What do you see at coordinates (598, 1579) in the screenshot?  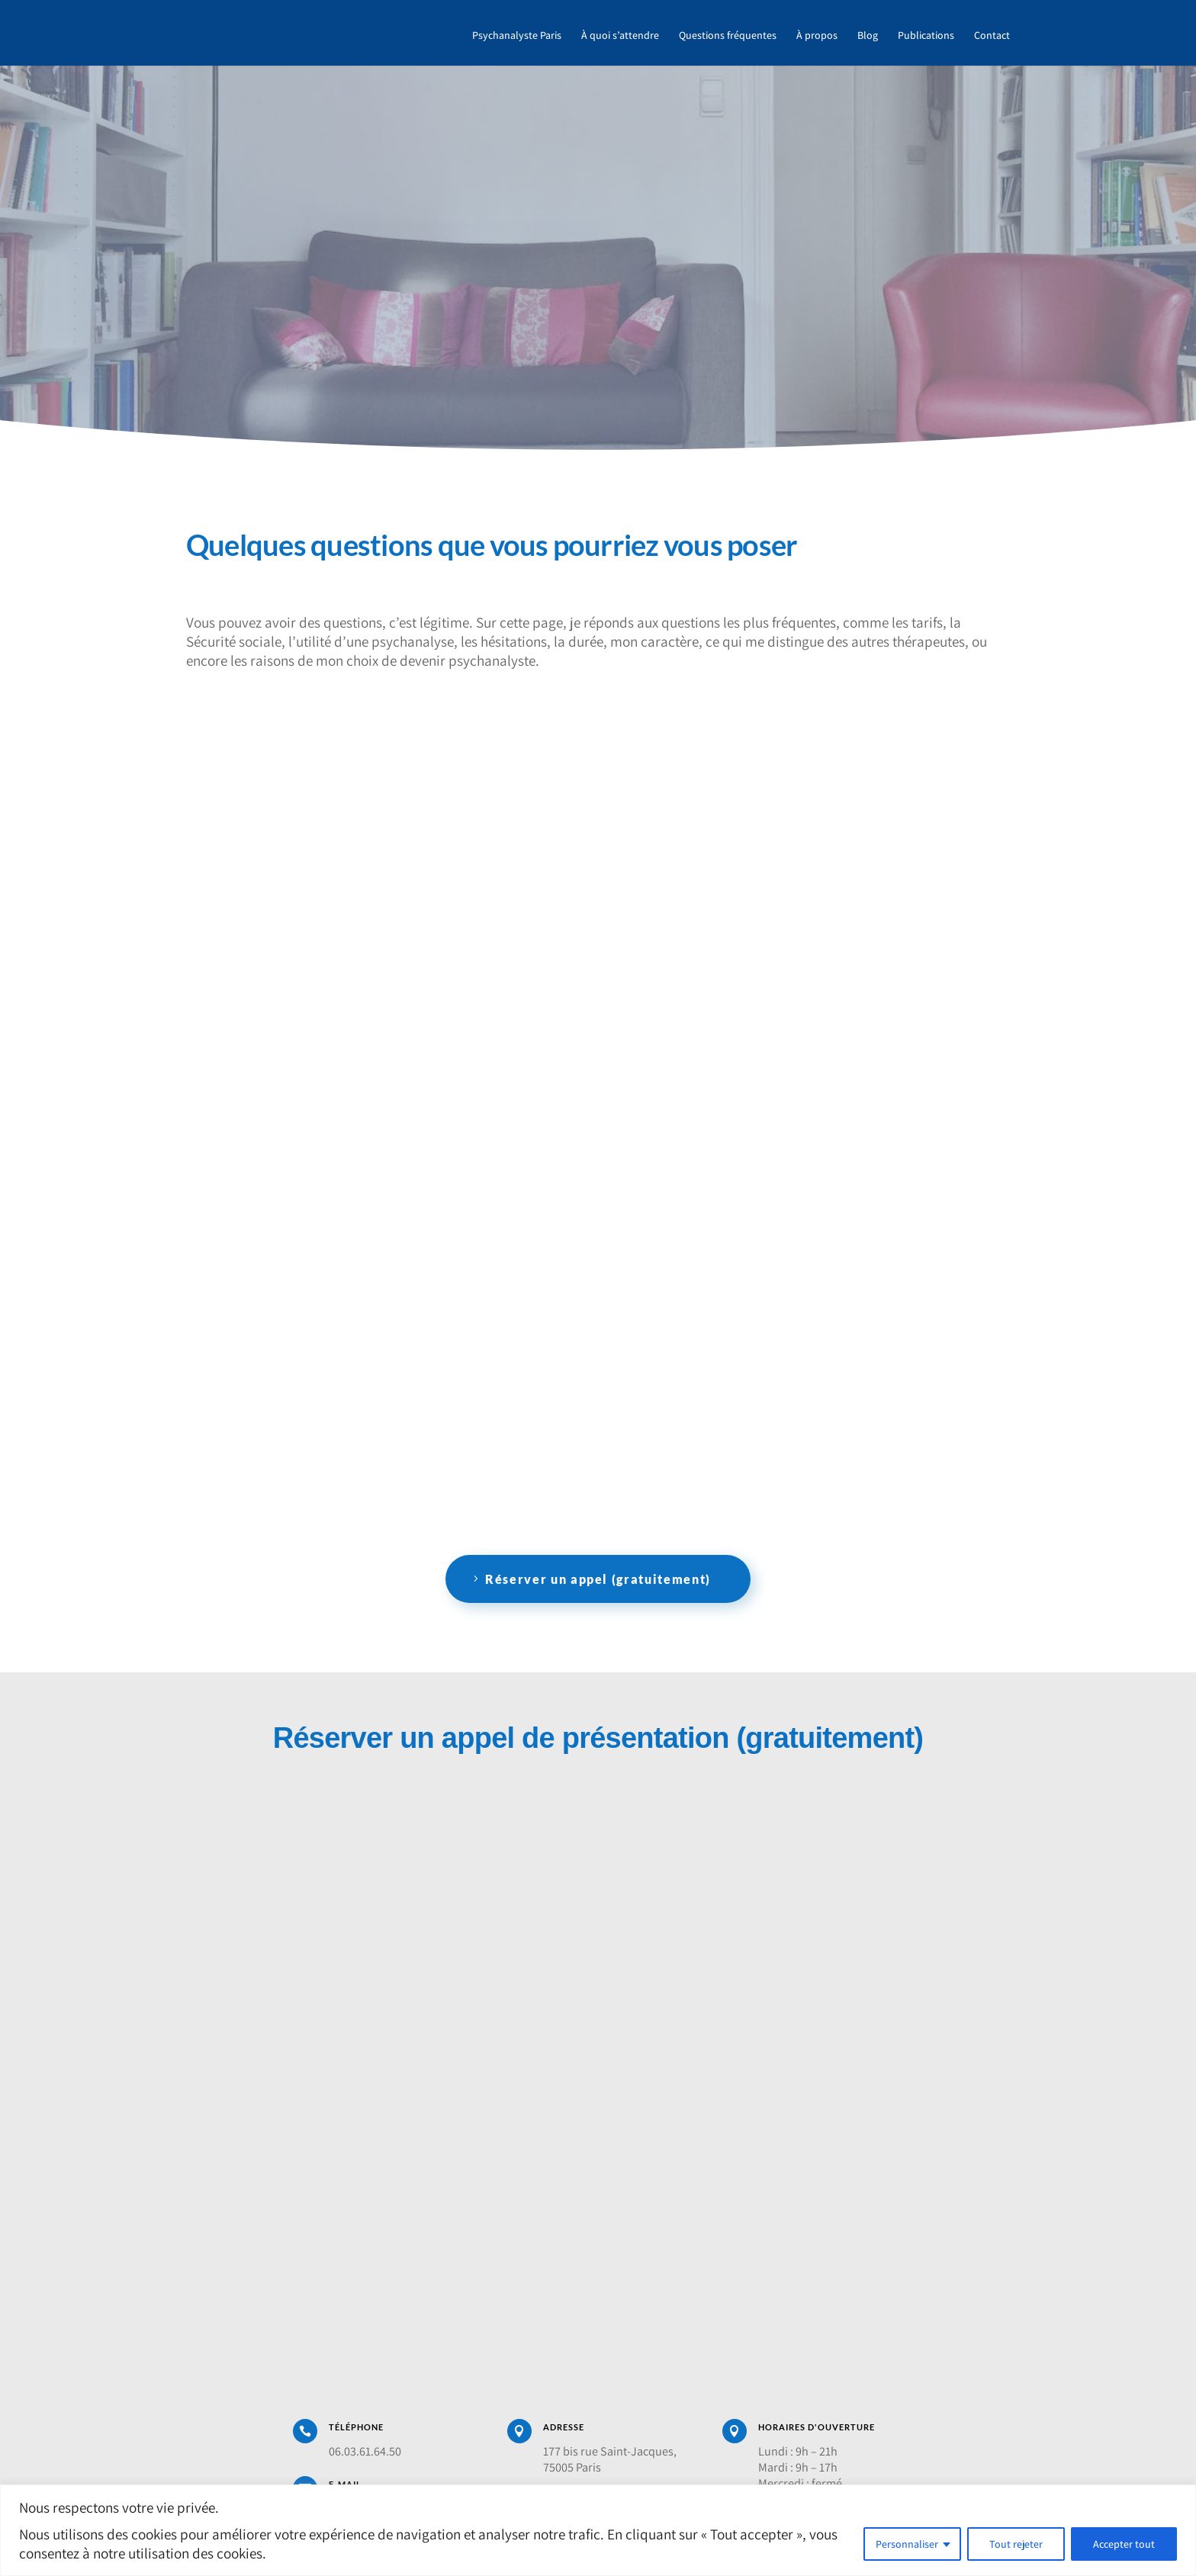 I see `Réserver un appel (gratuitement)` at bounding box center [598, 1579].